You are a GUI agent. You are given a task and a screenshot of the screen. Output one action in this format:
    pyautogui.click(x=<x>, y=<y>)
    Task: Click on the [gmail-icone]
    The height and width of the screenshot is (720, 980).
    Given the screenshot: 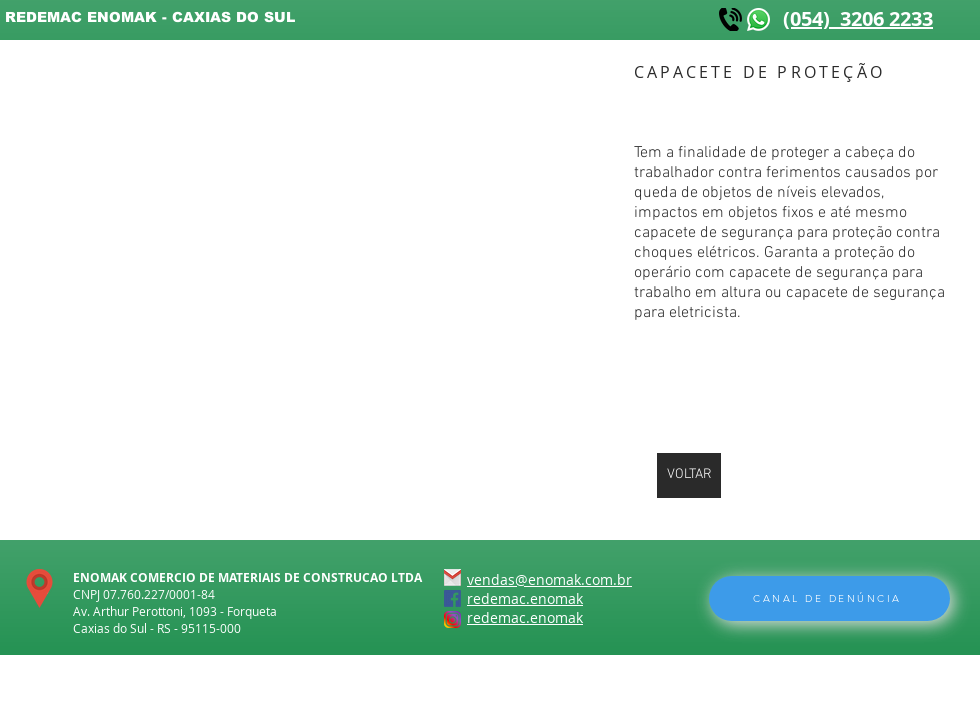 What is the action you would take?
    pyautogui.click(x=452, y=577)
    